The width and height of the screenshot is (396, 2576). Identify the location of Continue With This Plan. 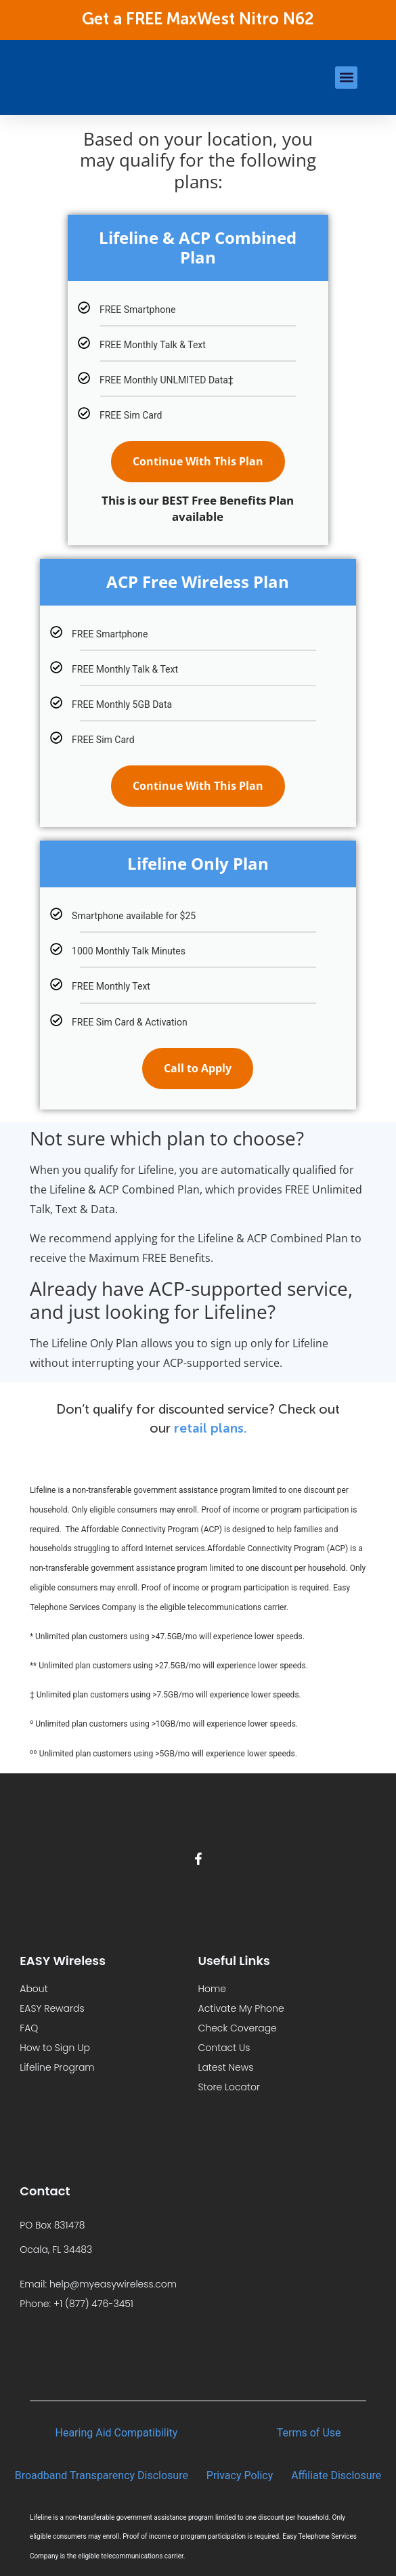
(198, 461).